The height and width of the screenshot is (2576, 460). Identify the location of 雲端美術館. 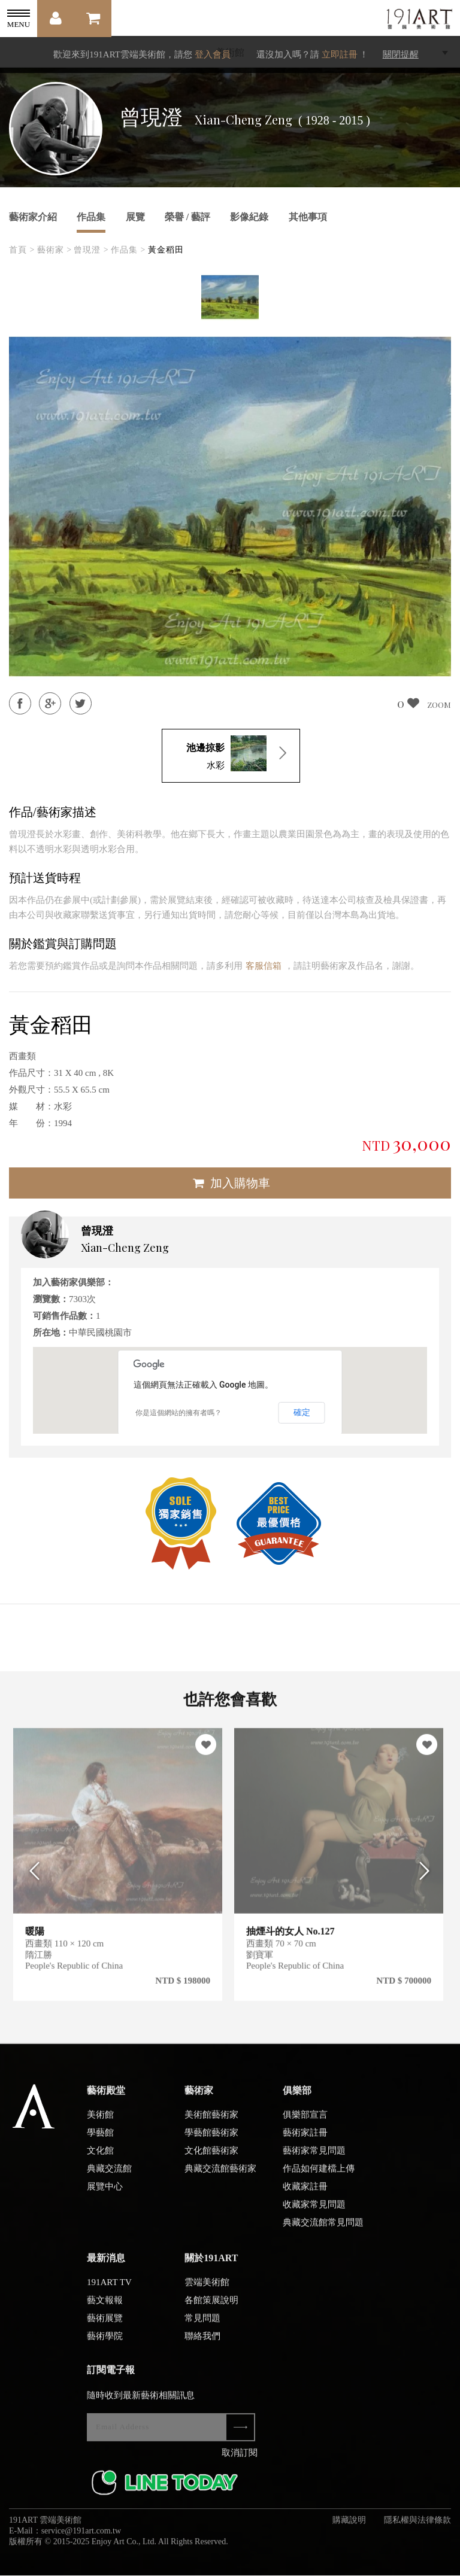
(206, 2289).